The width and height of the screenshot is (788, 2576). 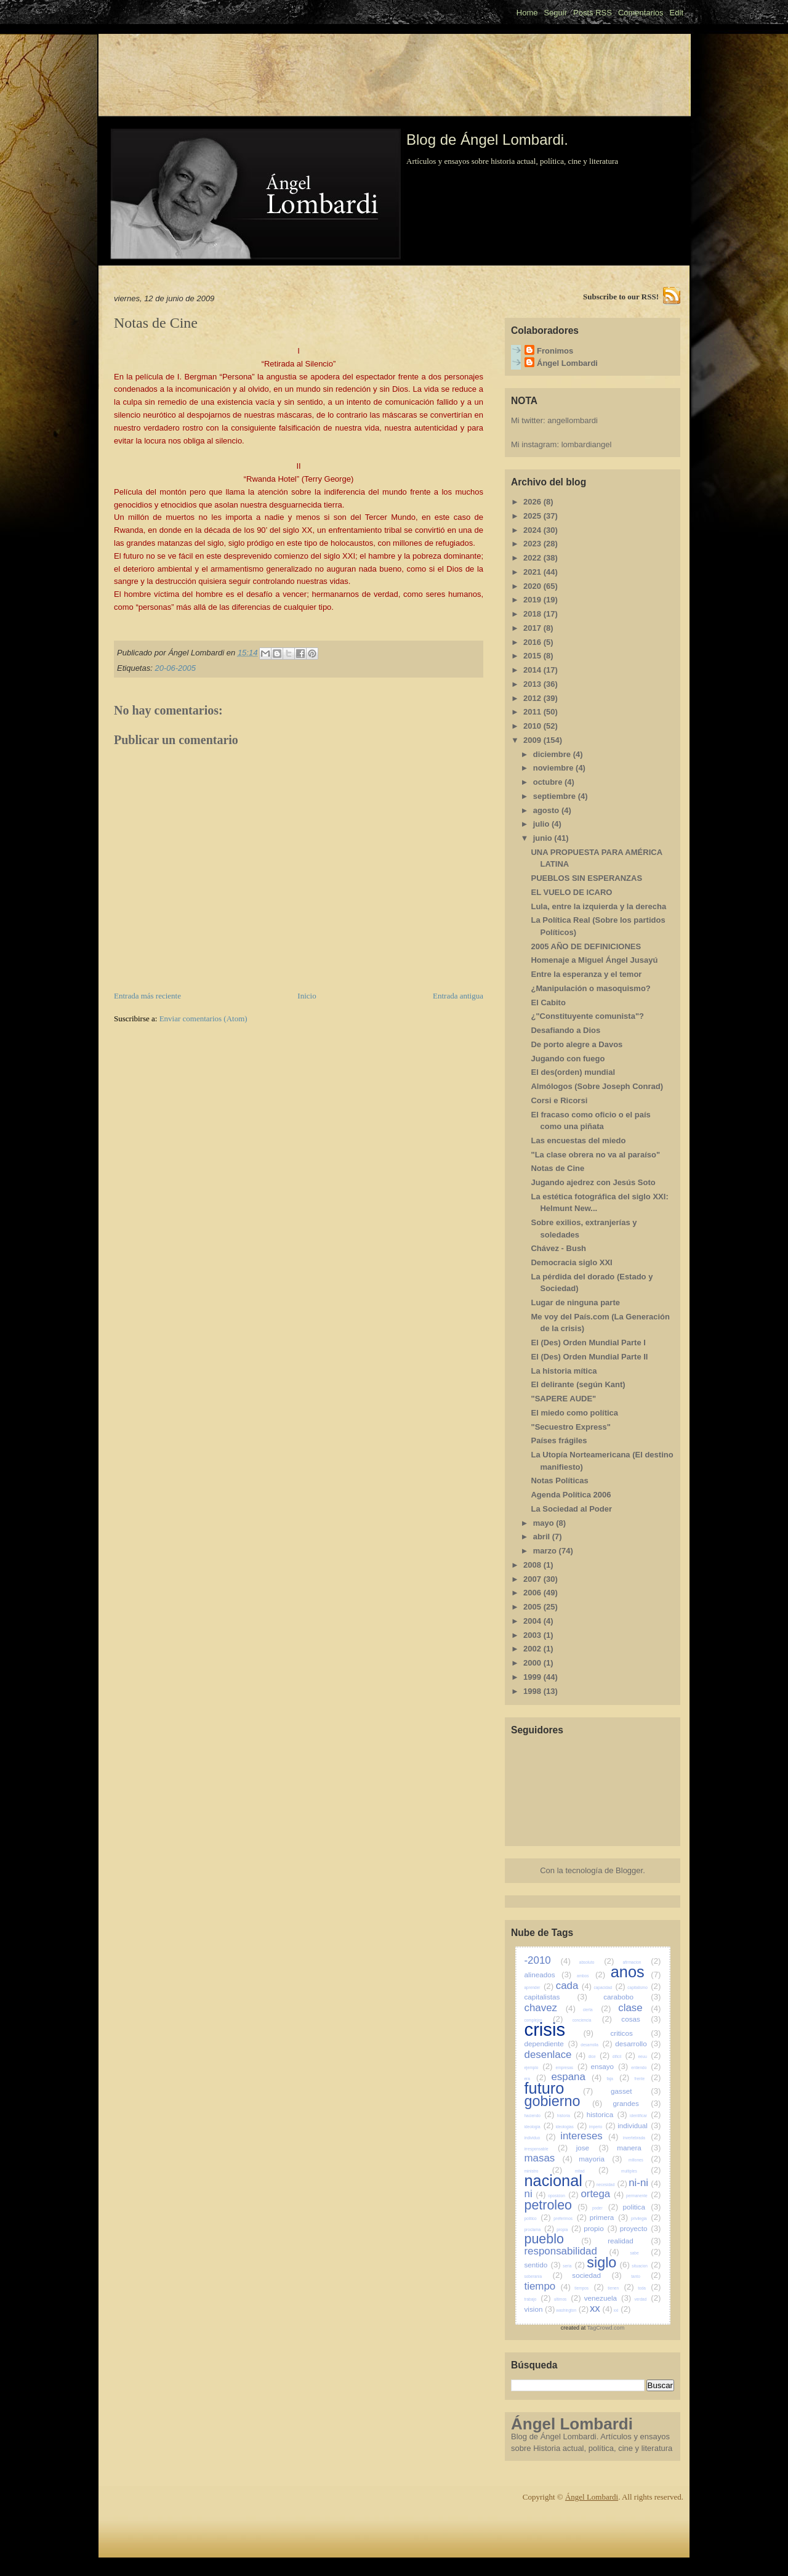 What do you see at coordinates (533, 1691) in the screenshot?
I see `1998` at bounding box center [533, 1691].